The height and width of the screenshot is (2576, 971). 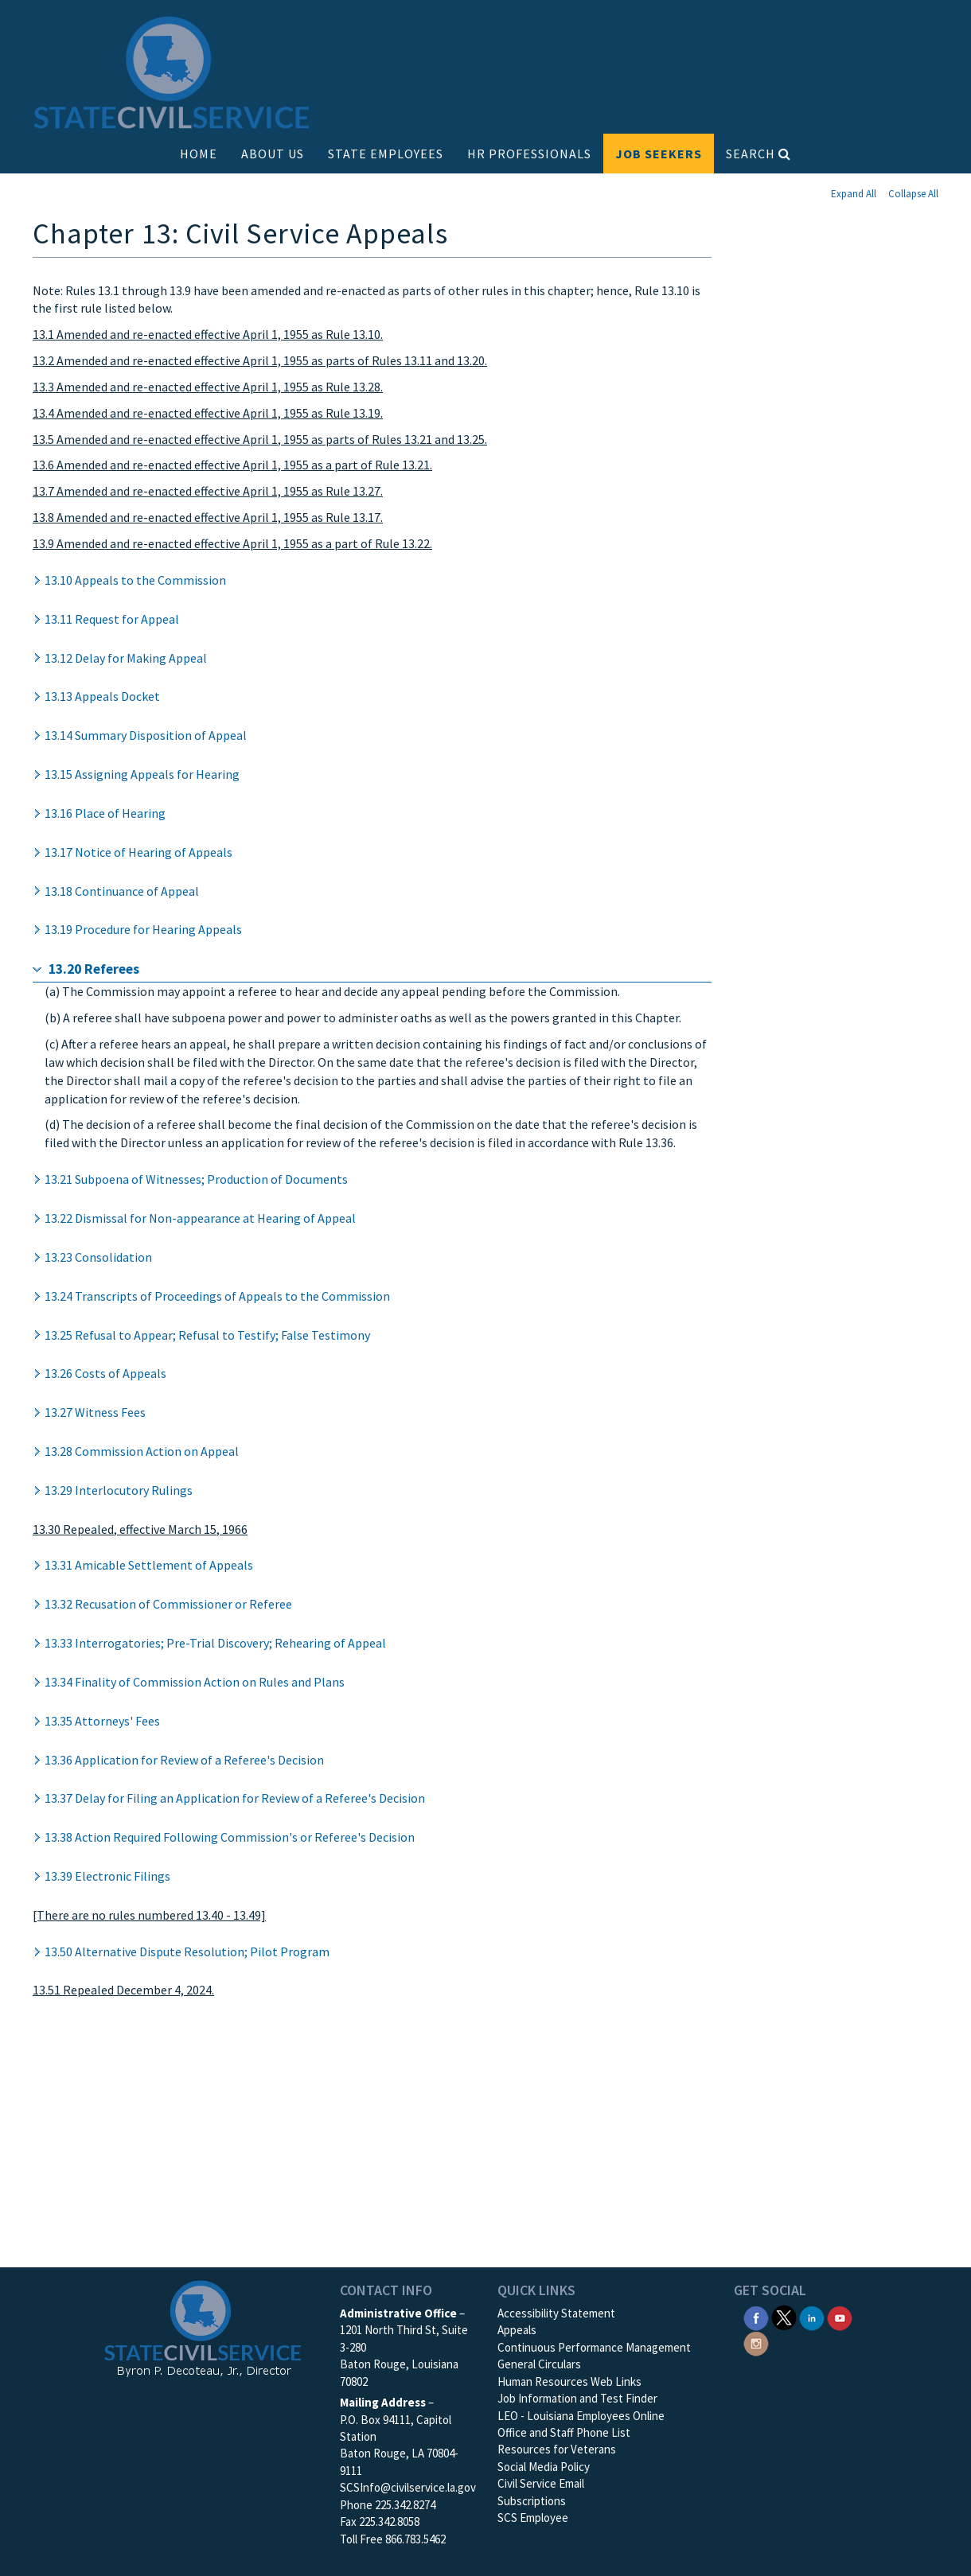 I want to click on 13.16 Place of Hearing [button], so click(x=105, y=813).